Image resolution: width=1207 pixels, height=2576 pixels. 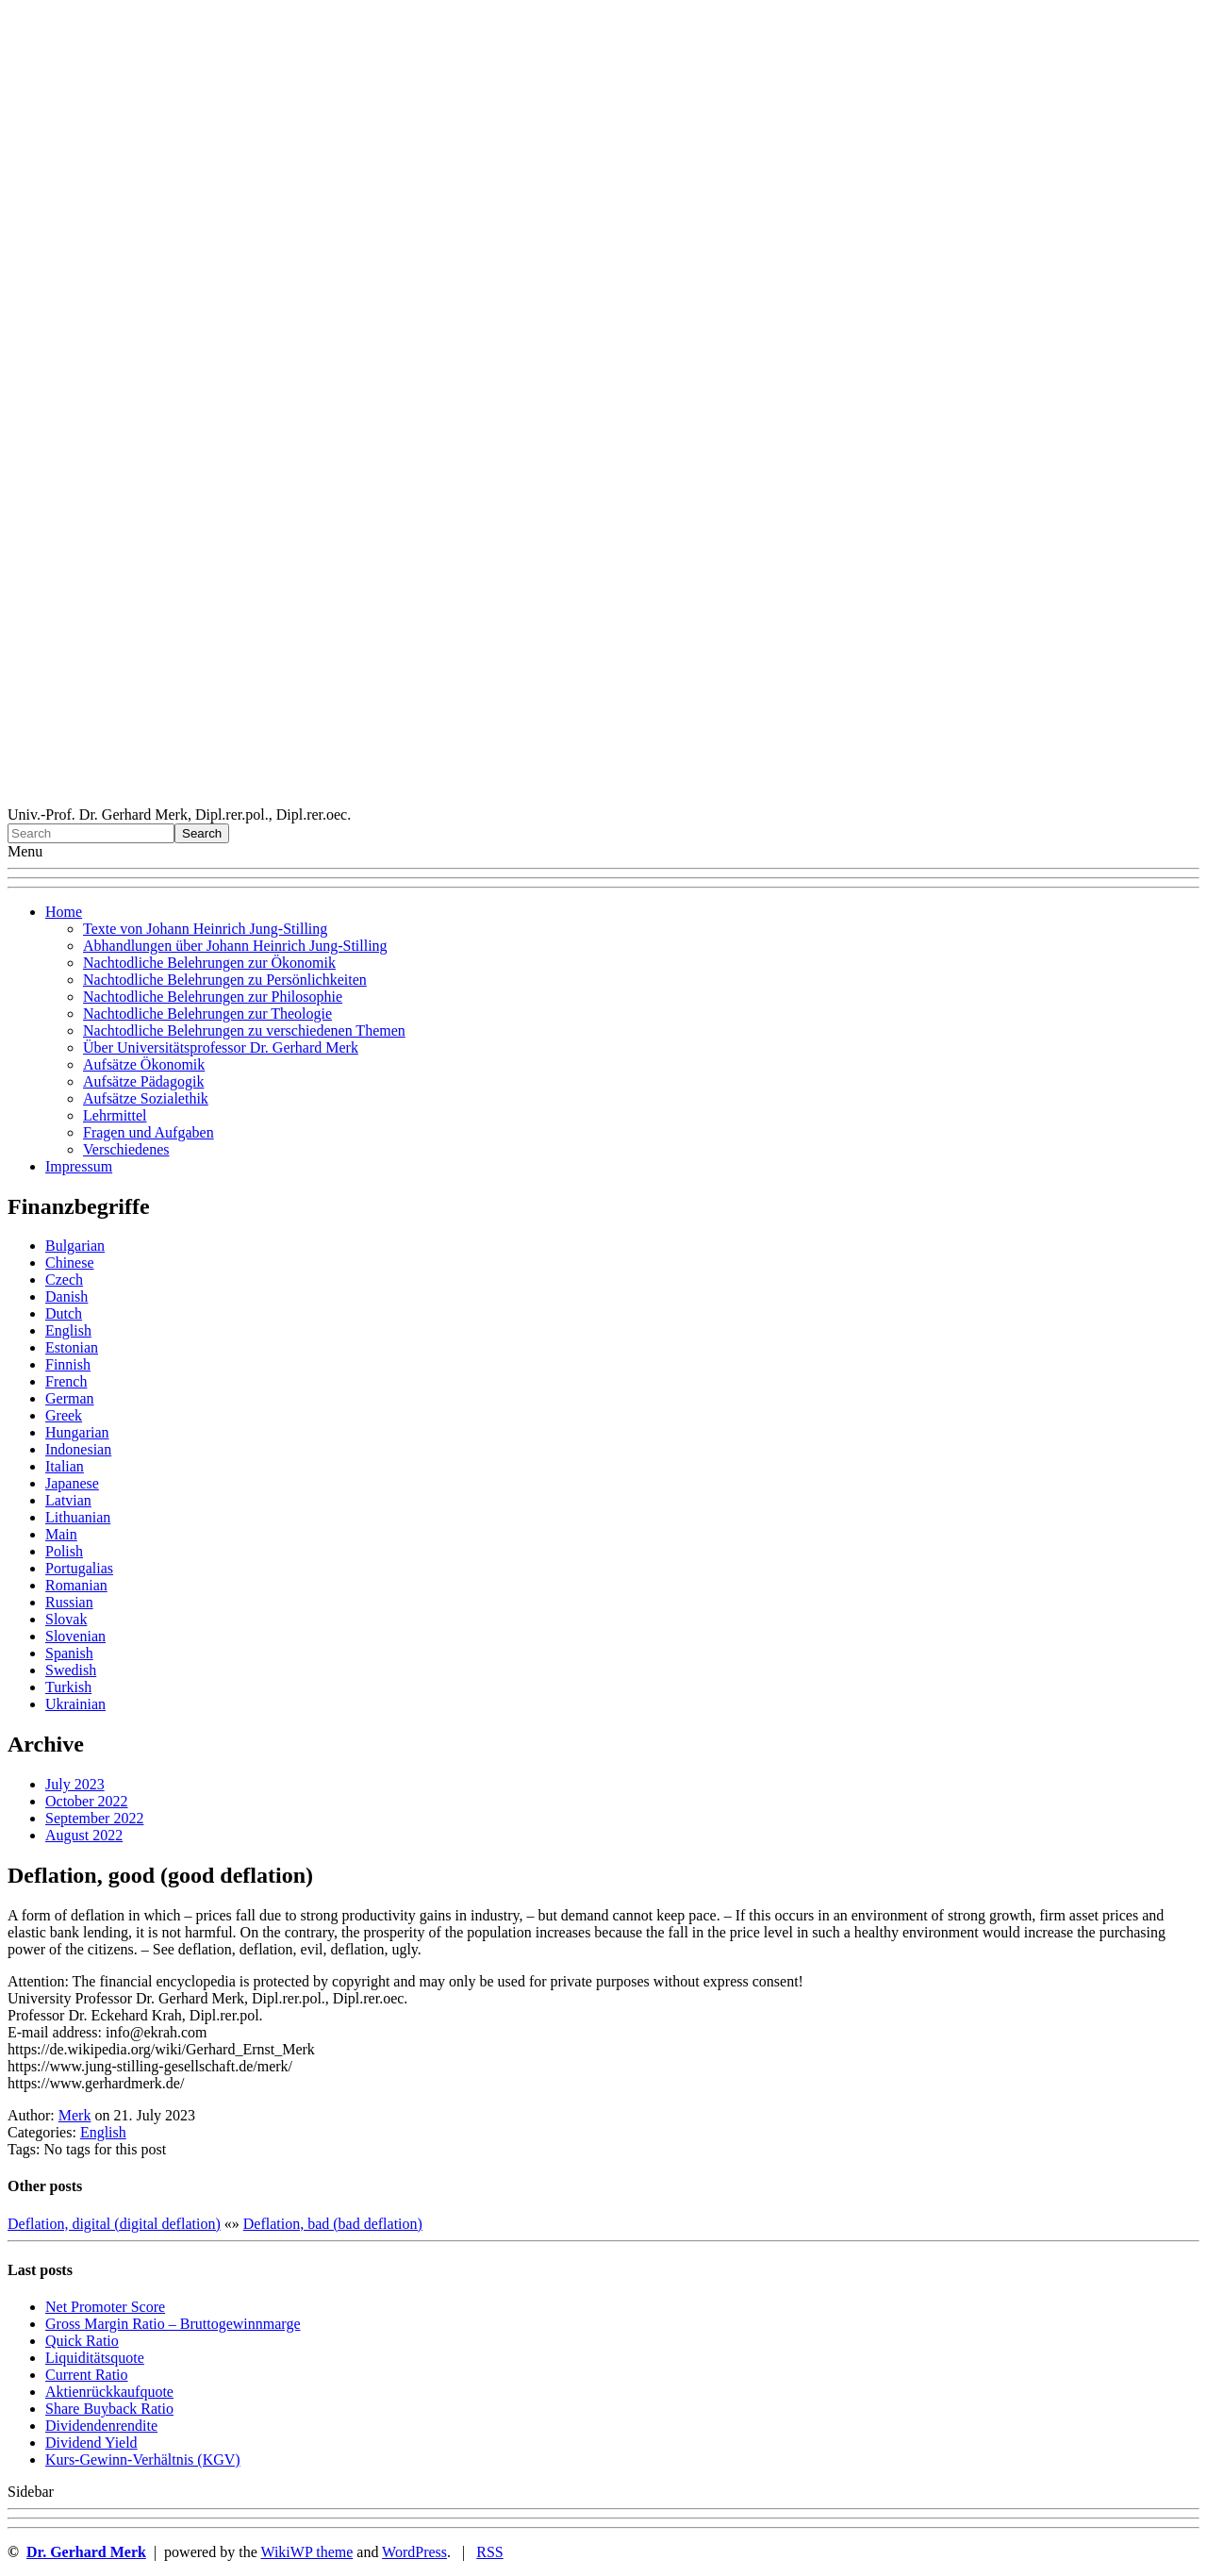 I want to click on Sha re Buyback Ratio, so click(x=109, y=2409).